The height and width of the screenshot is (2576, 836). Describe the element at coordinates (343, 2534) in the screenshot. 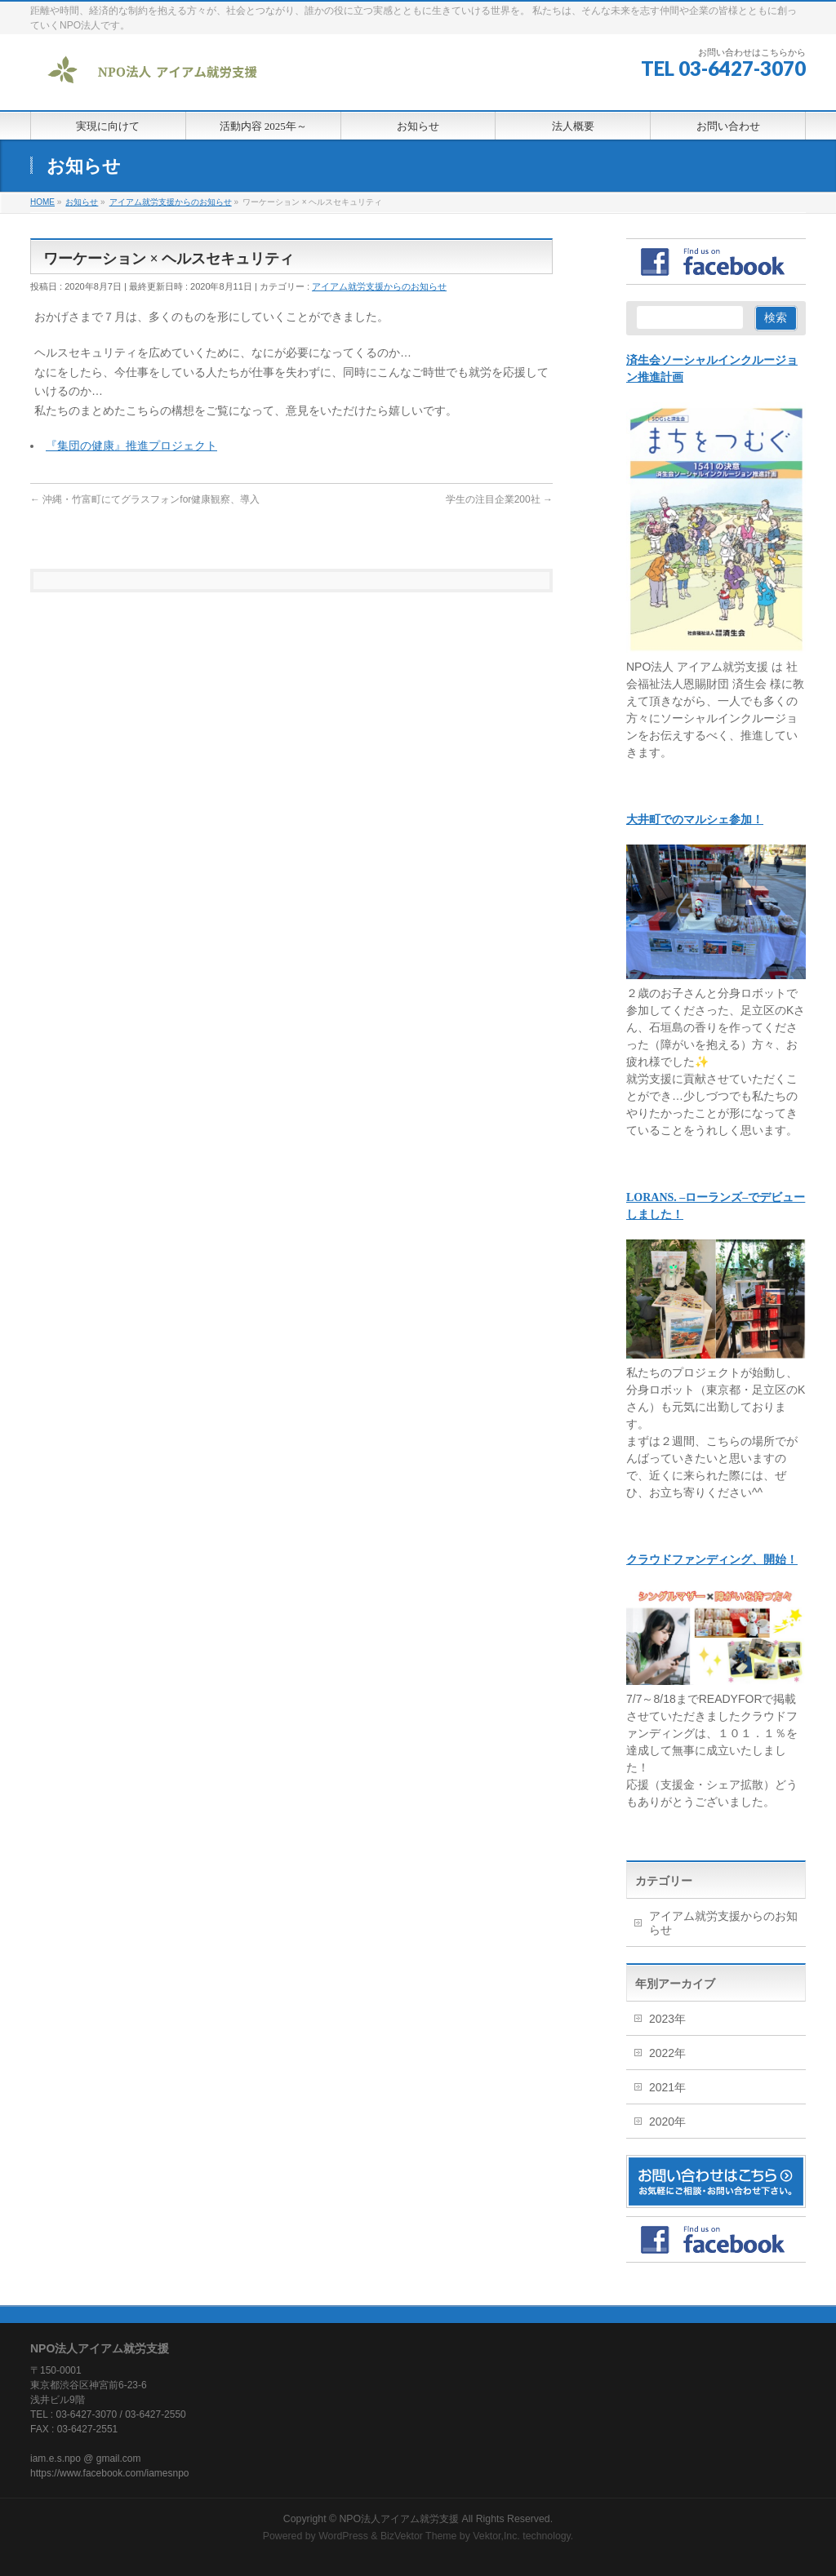

I see `WordPress` at that location.